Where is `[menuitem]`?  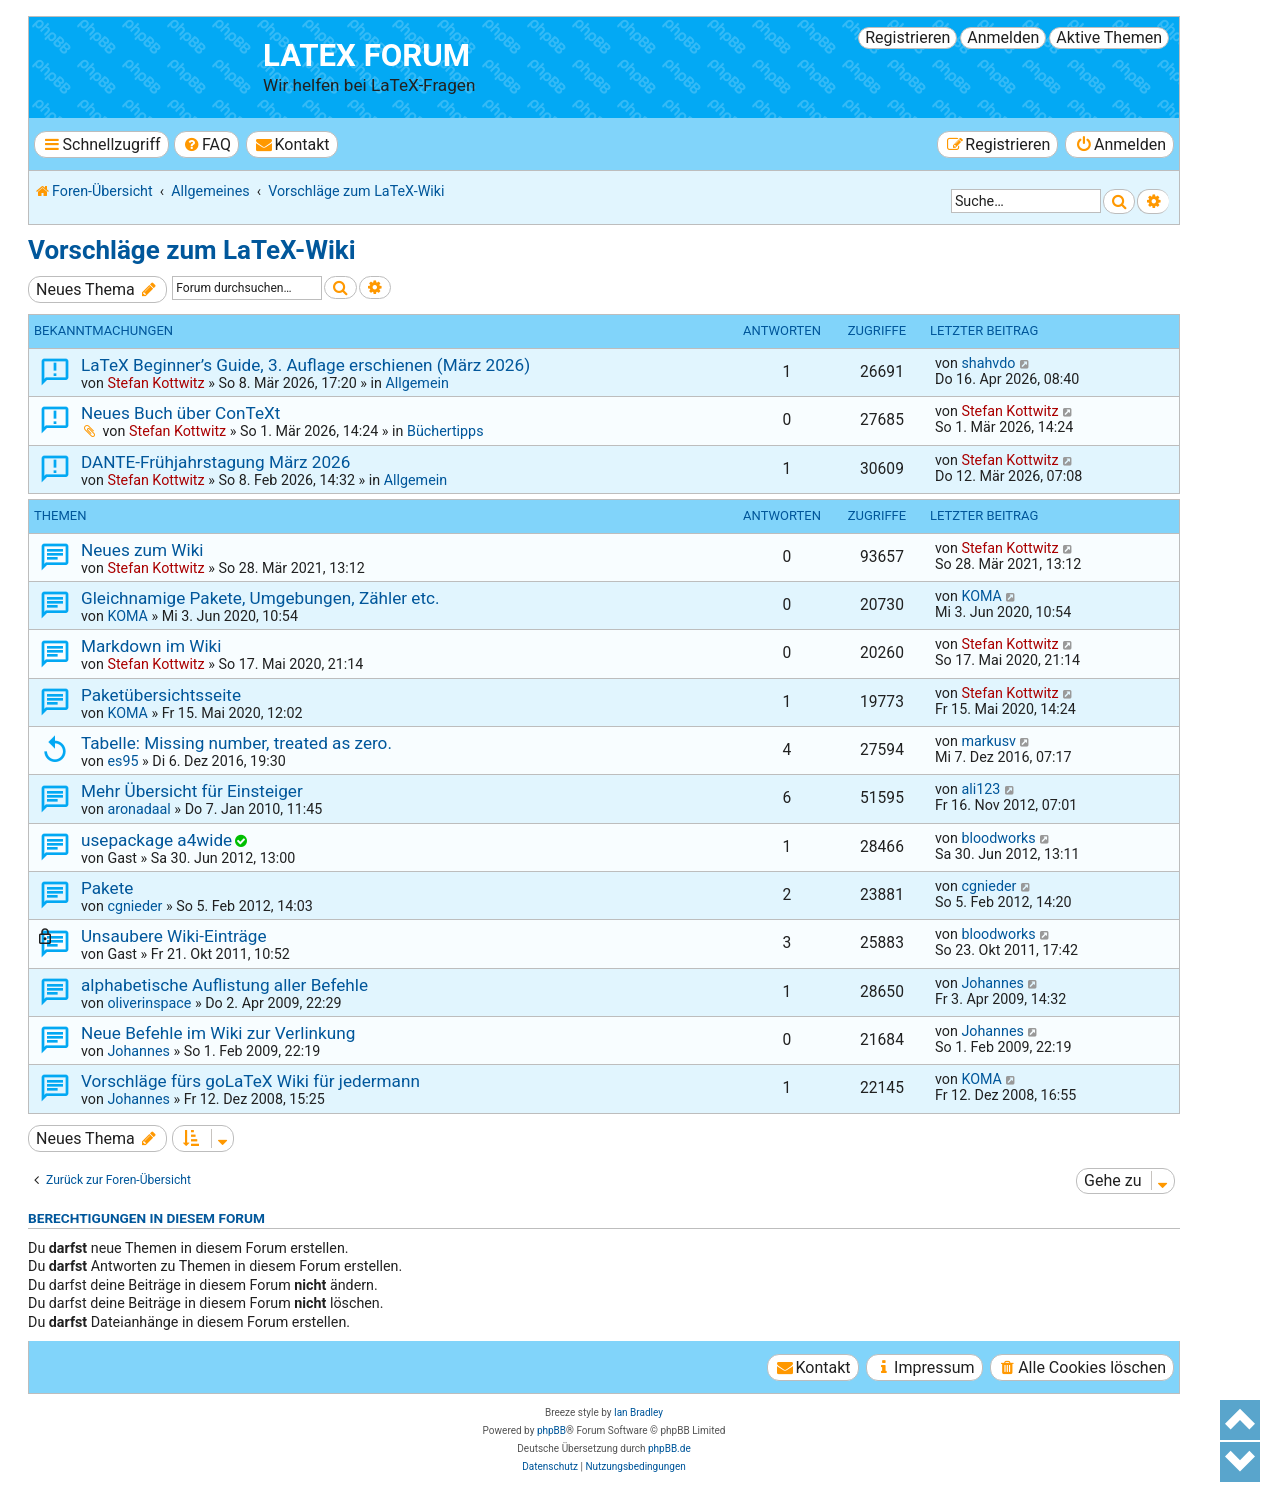
[menuitem] is located at coordinates (206, 144).